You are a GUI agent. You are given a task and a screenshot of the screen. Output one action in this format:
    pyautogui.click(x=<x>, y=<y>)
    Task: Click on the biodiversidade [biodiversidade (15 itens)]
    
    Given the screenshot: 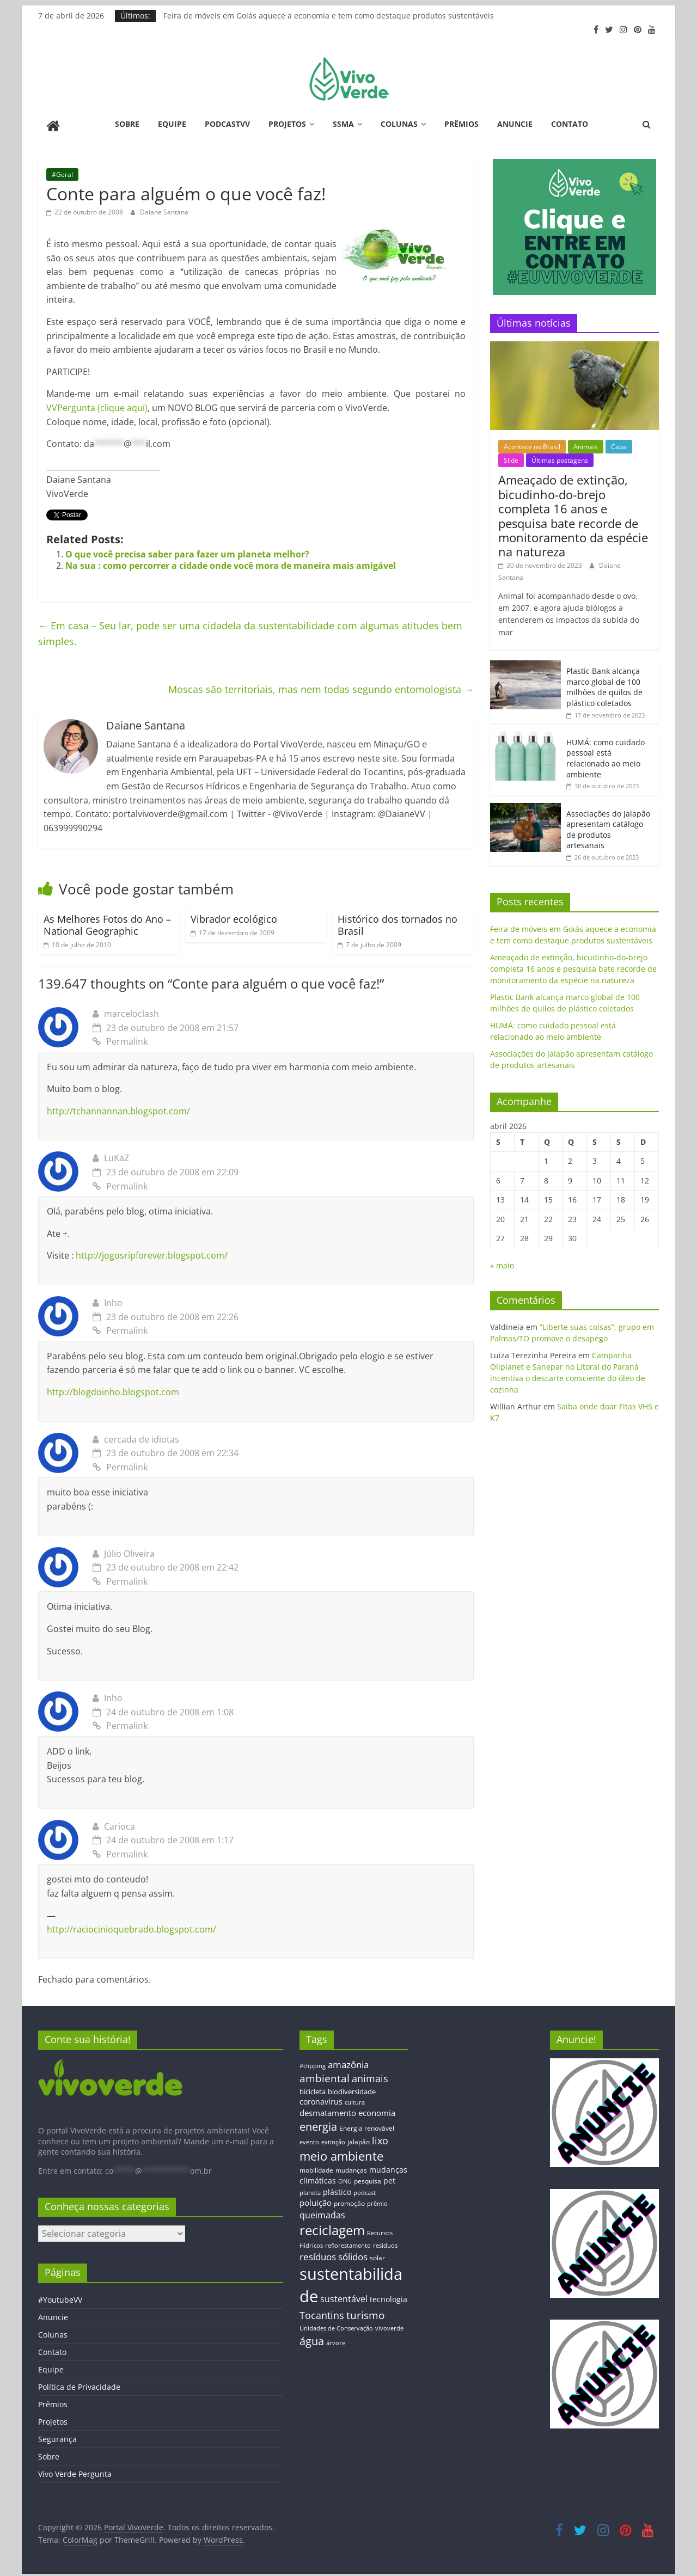 What is the action you would take?
    pyautogui.click(x=352, y=2088)
    